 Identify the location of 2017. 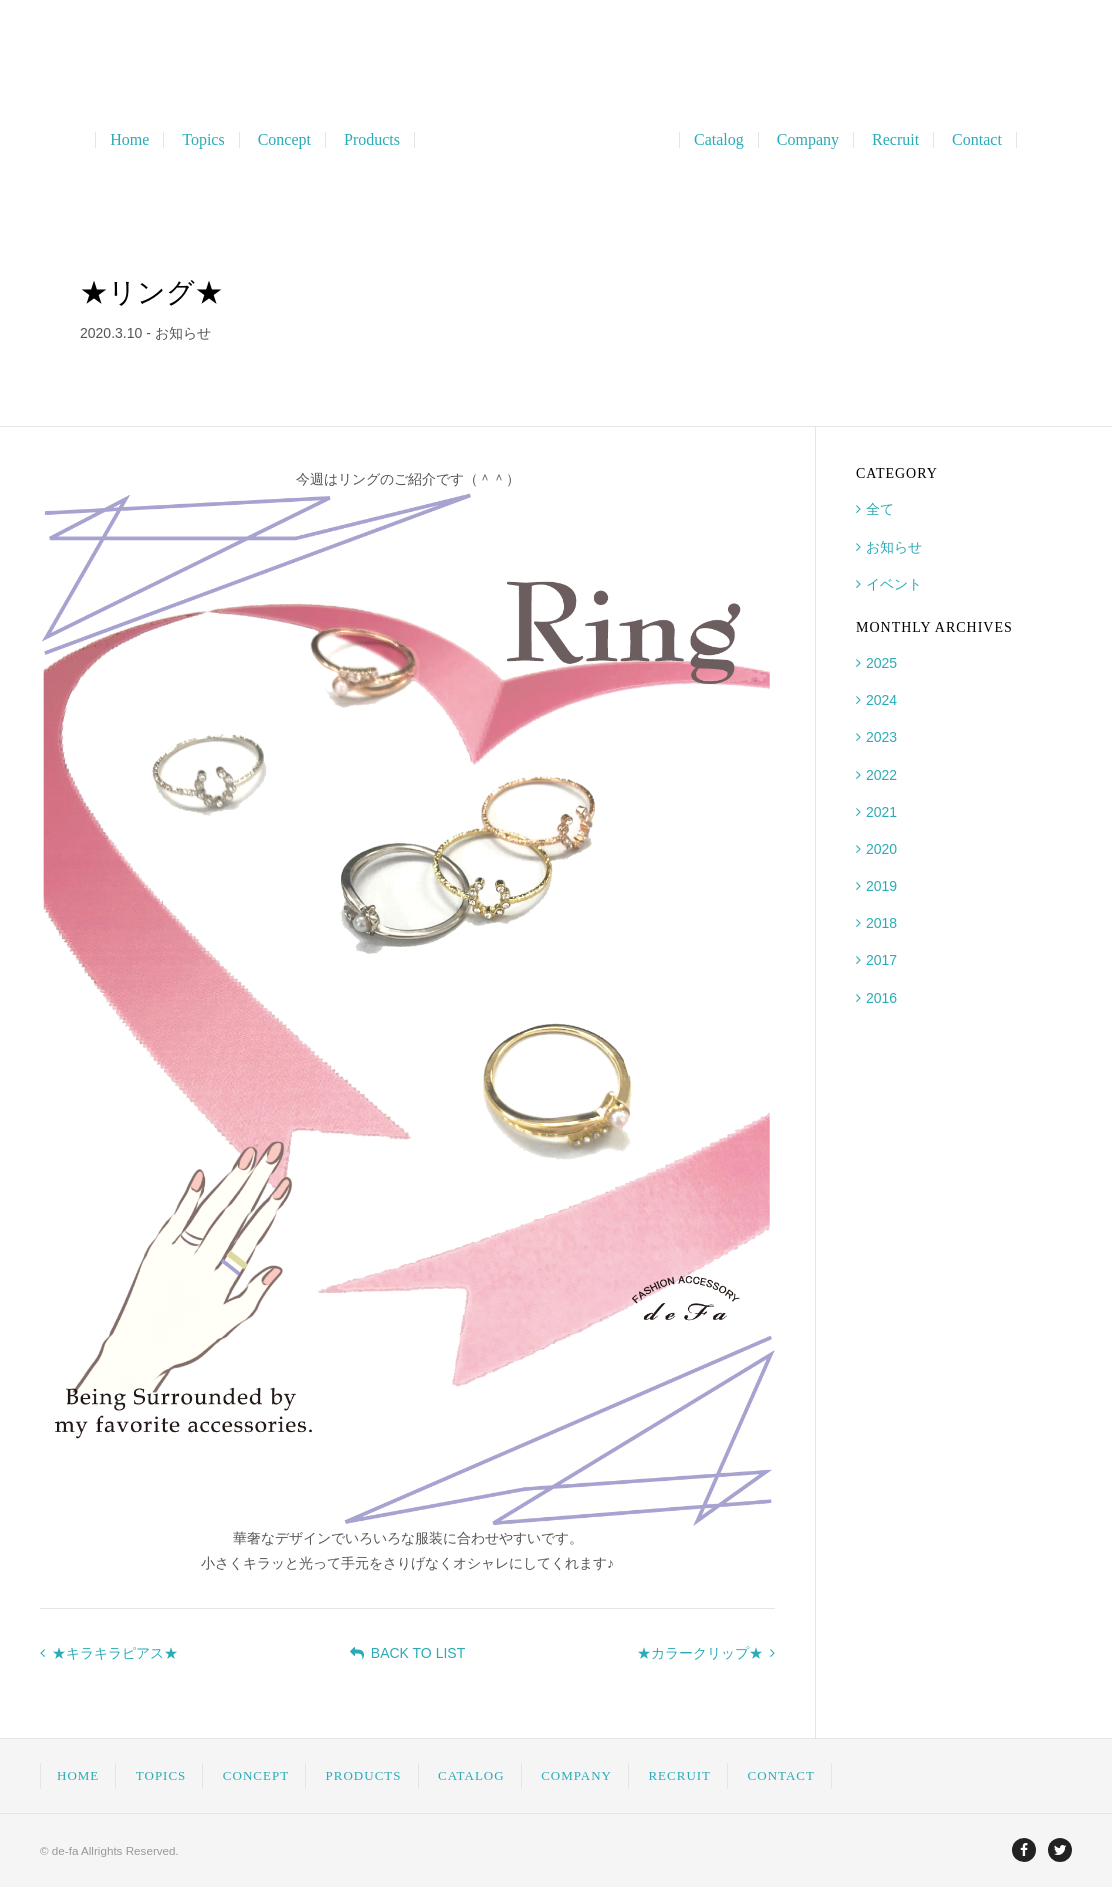
(881, 960).